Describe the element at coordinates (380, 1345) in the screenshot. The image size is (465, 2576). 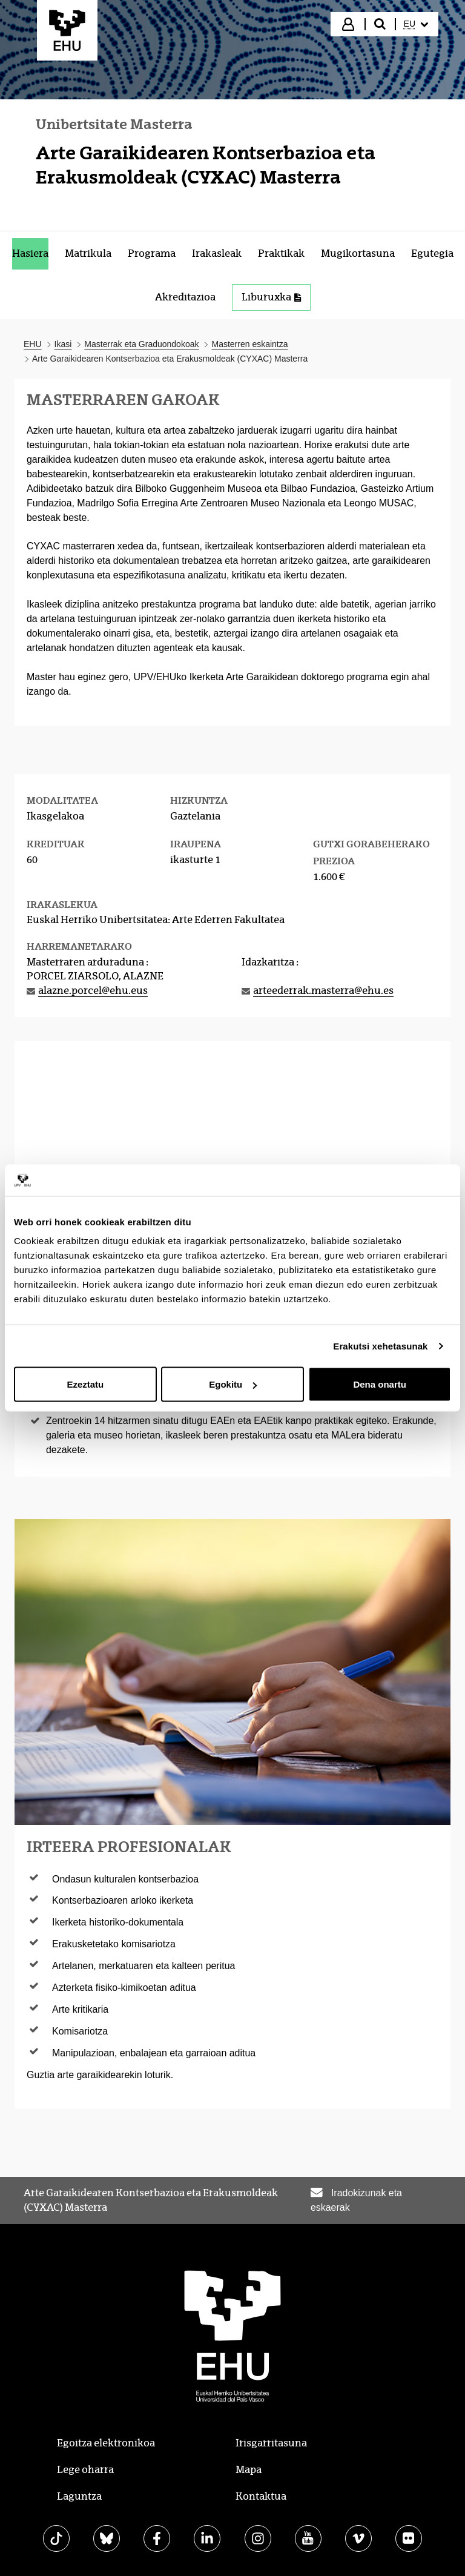
I see `Erakutsi xehetasunak` at that location.